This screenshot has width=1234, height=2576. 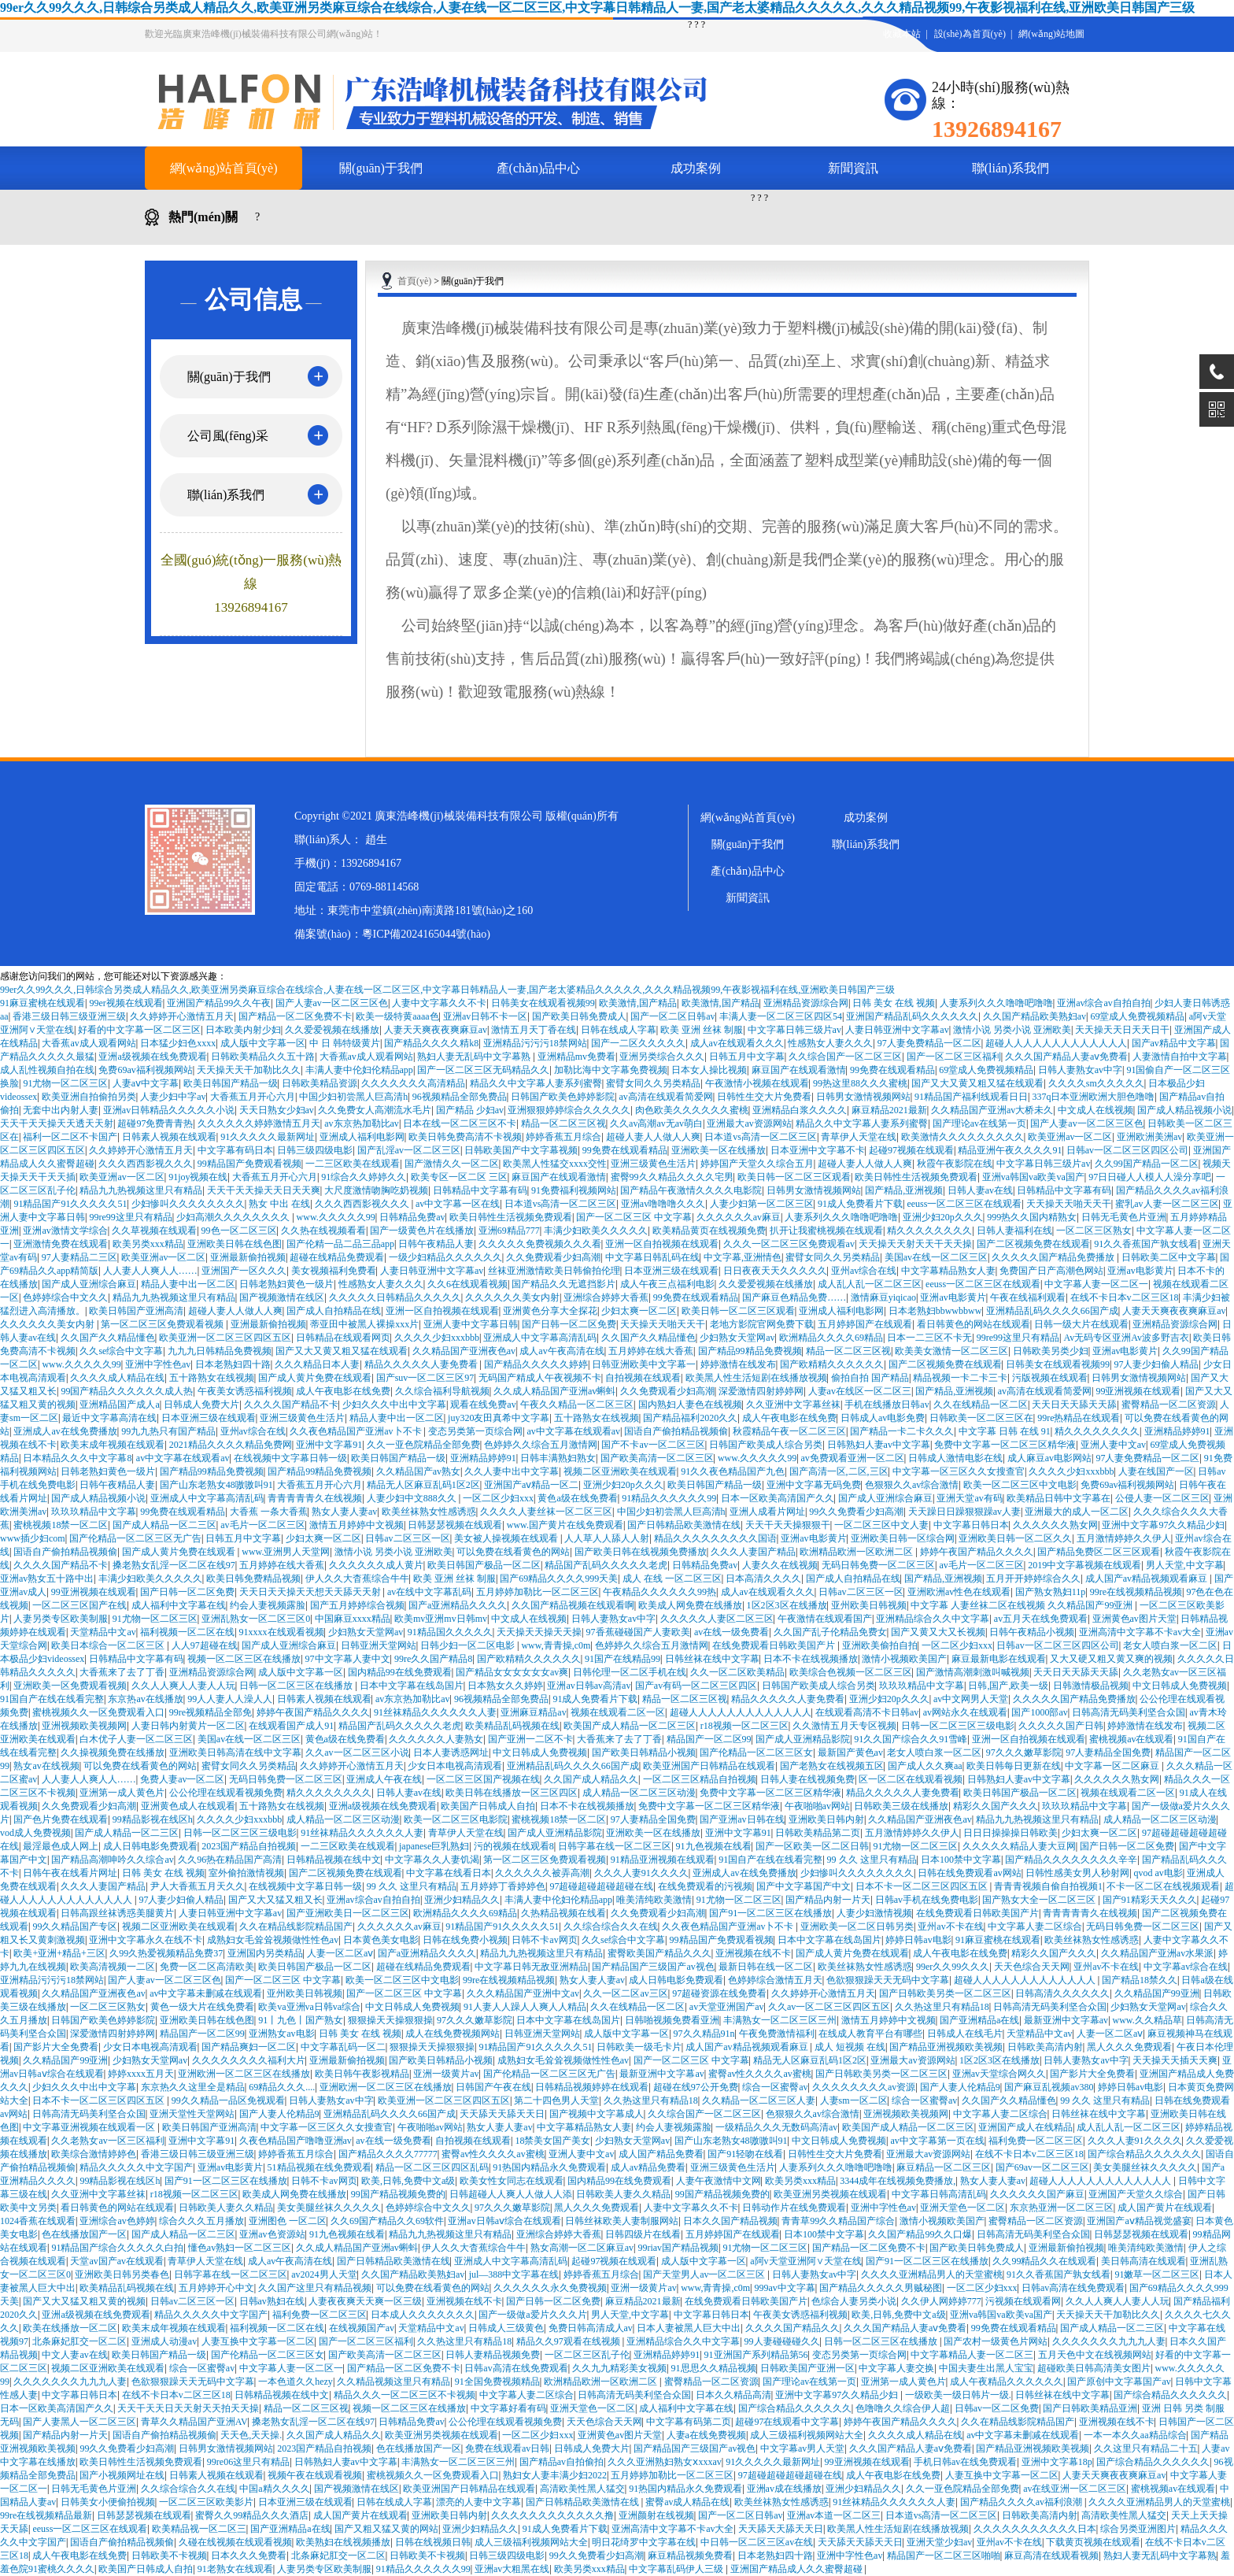 I want to click on vod成人免费视频, so click(x=35, y=1832).